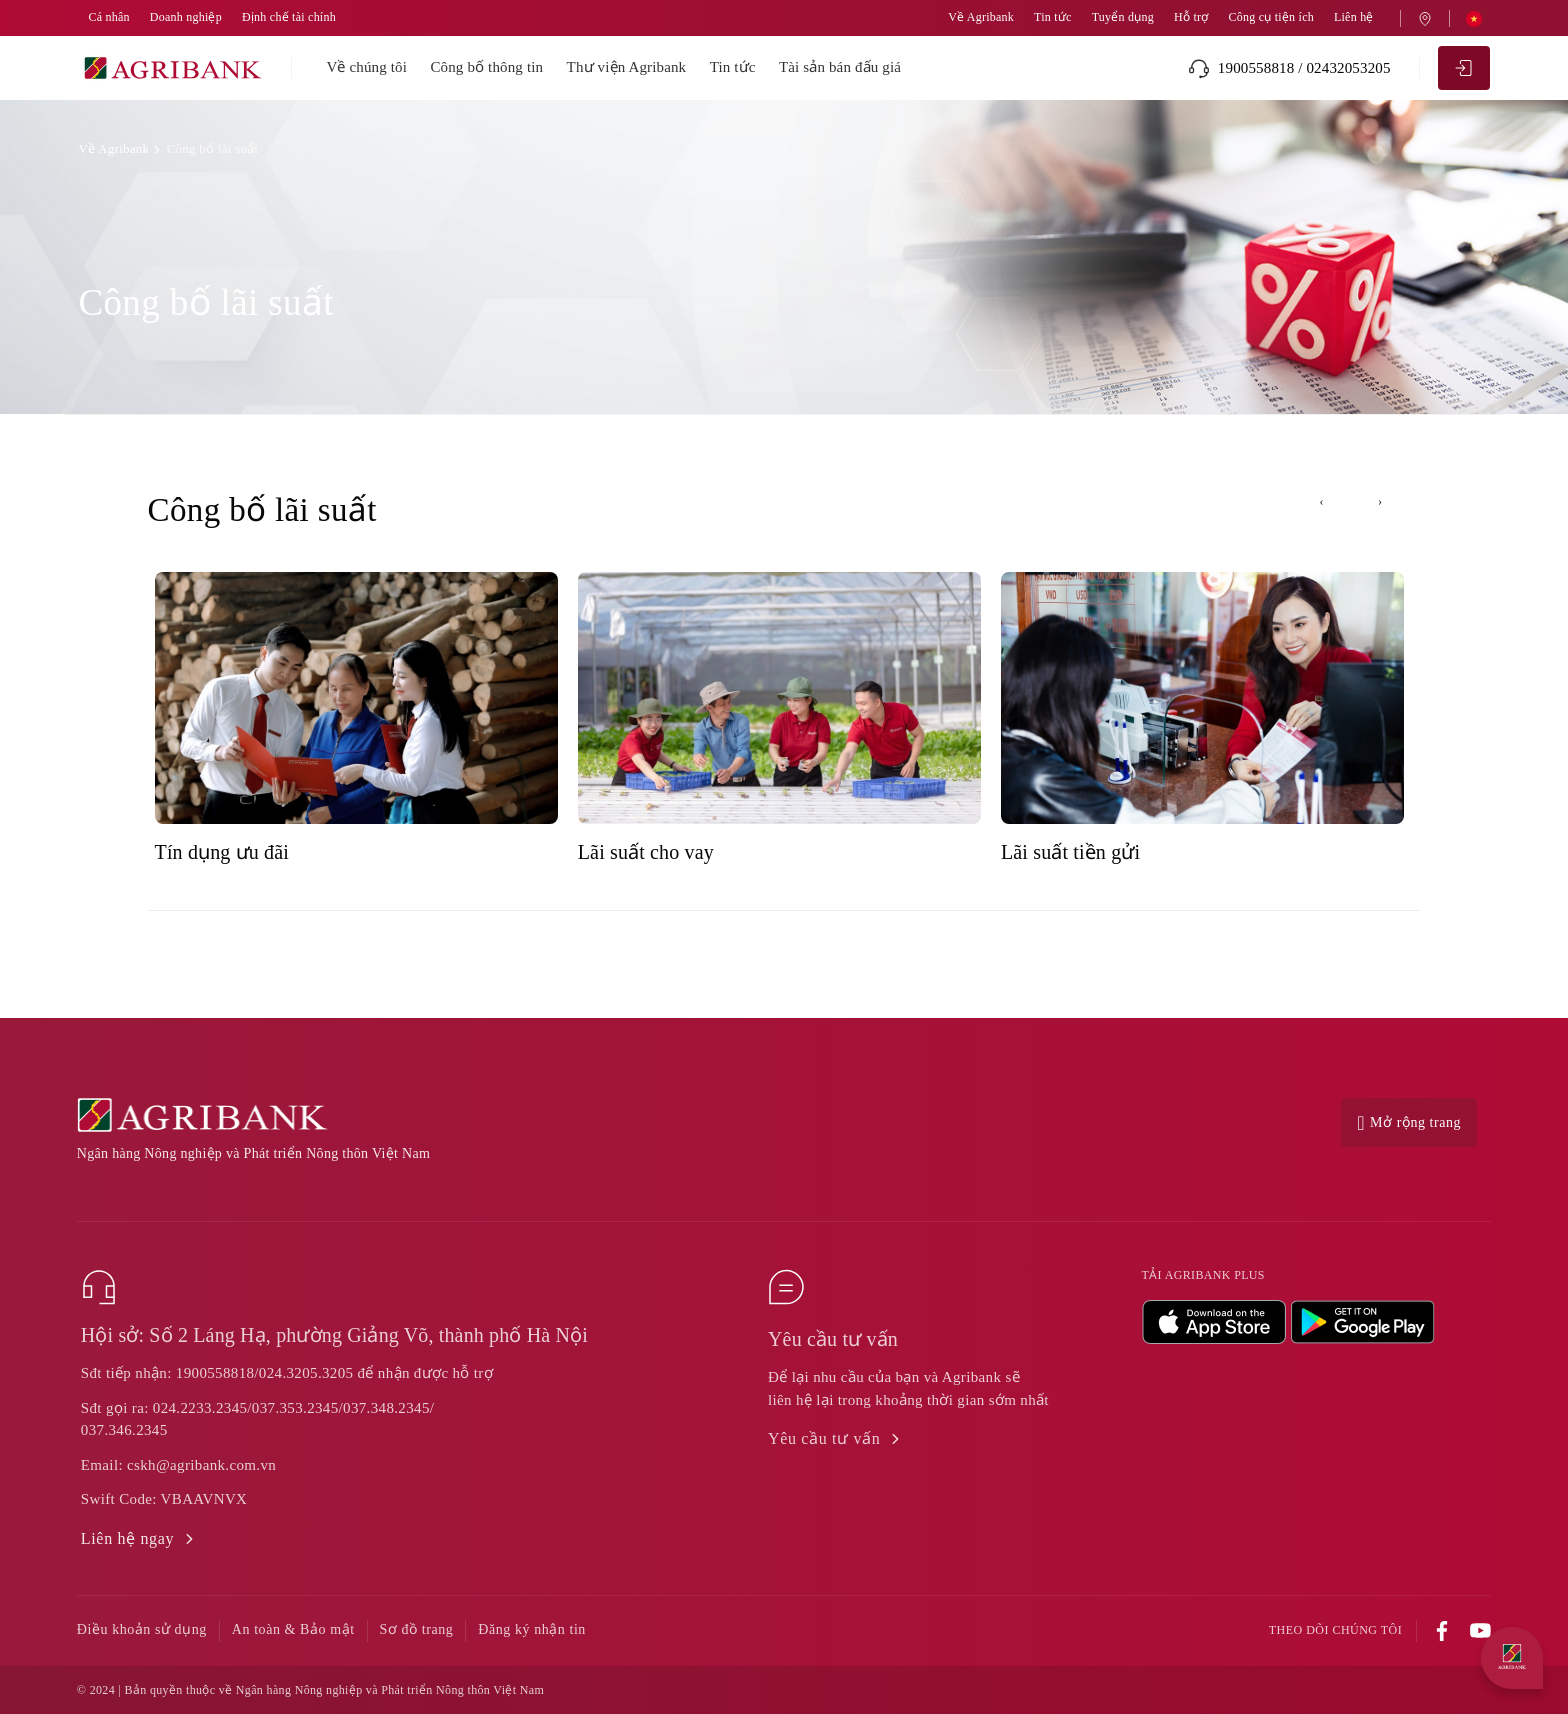  I want to click on Cá nhân, so click(108, 17).